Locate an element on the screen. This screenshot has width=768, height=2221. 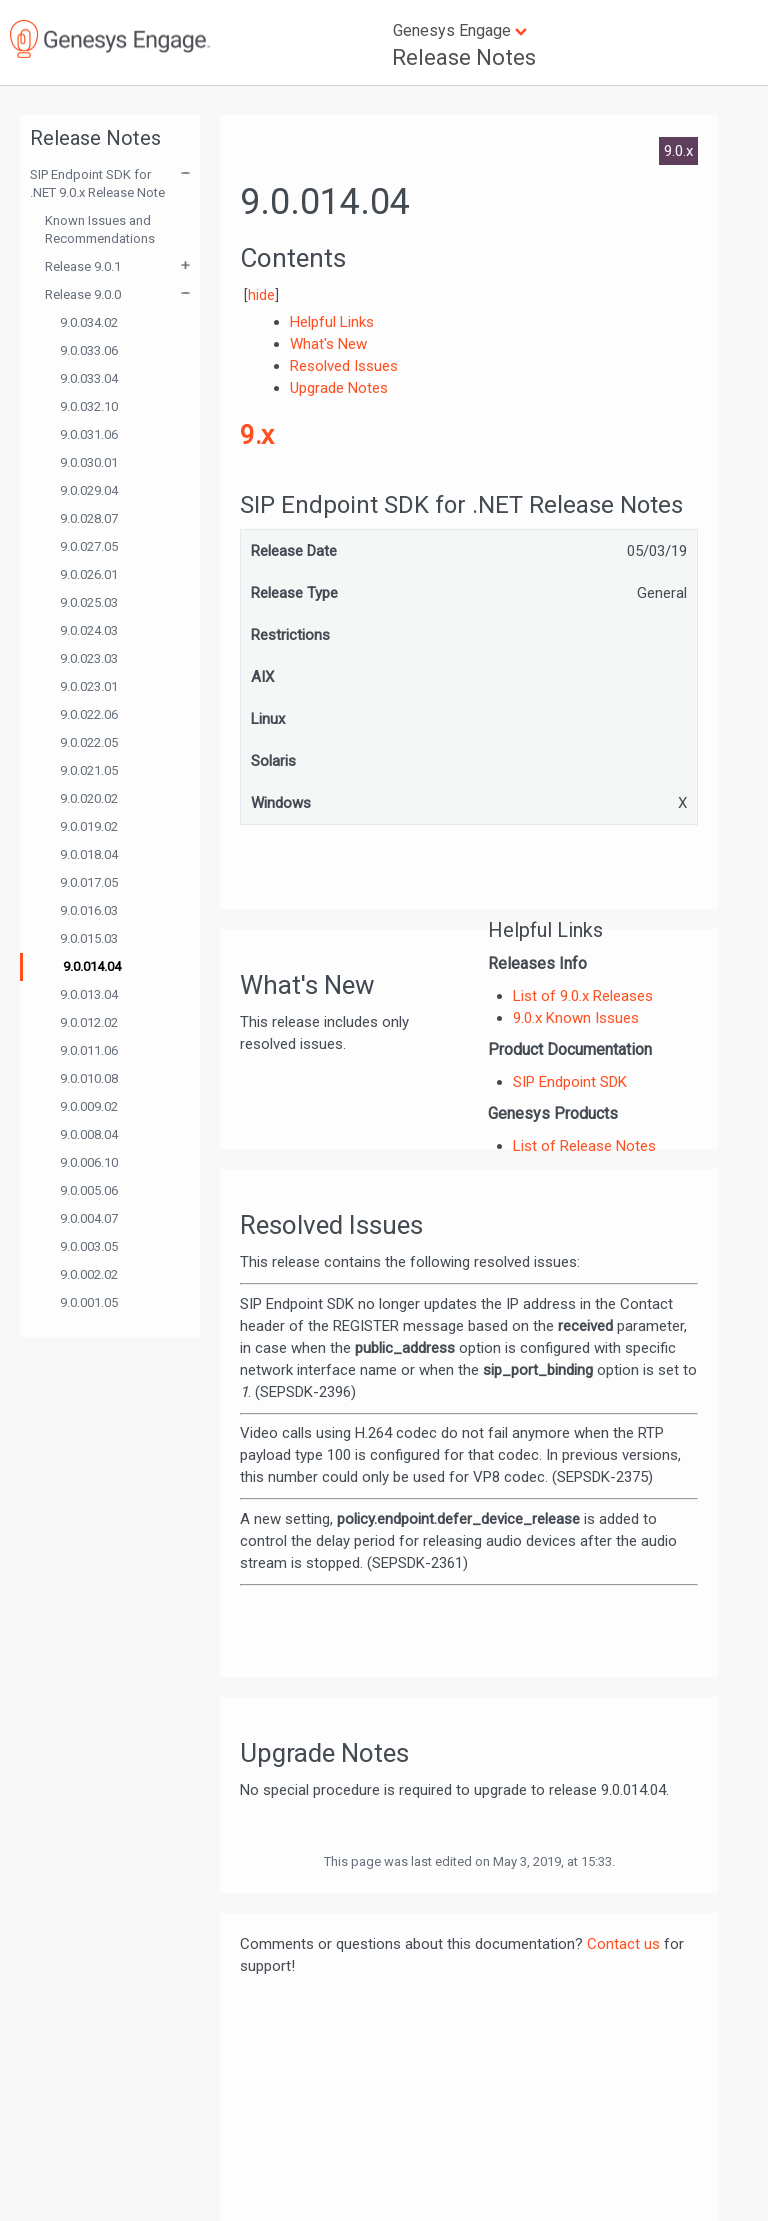
9.0.027.05 is located at coordinates (89, 546).